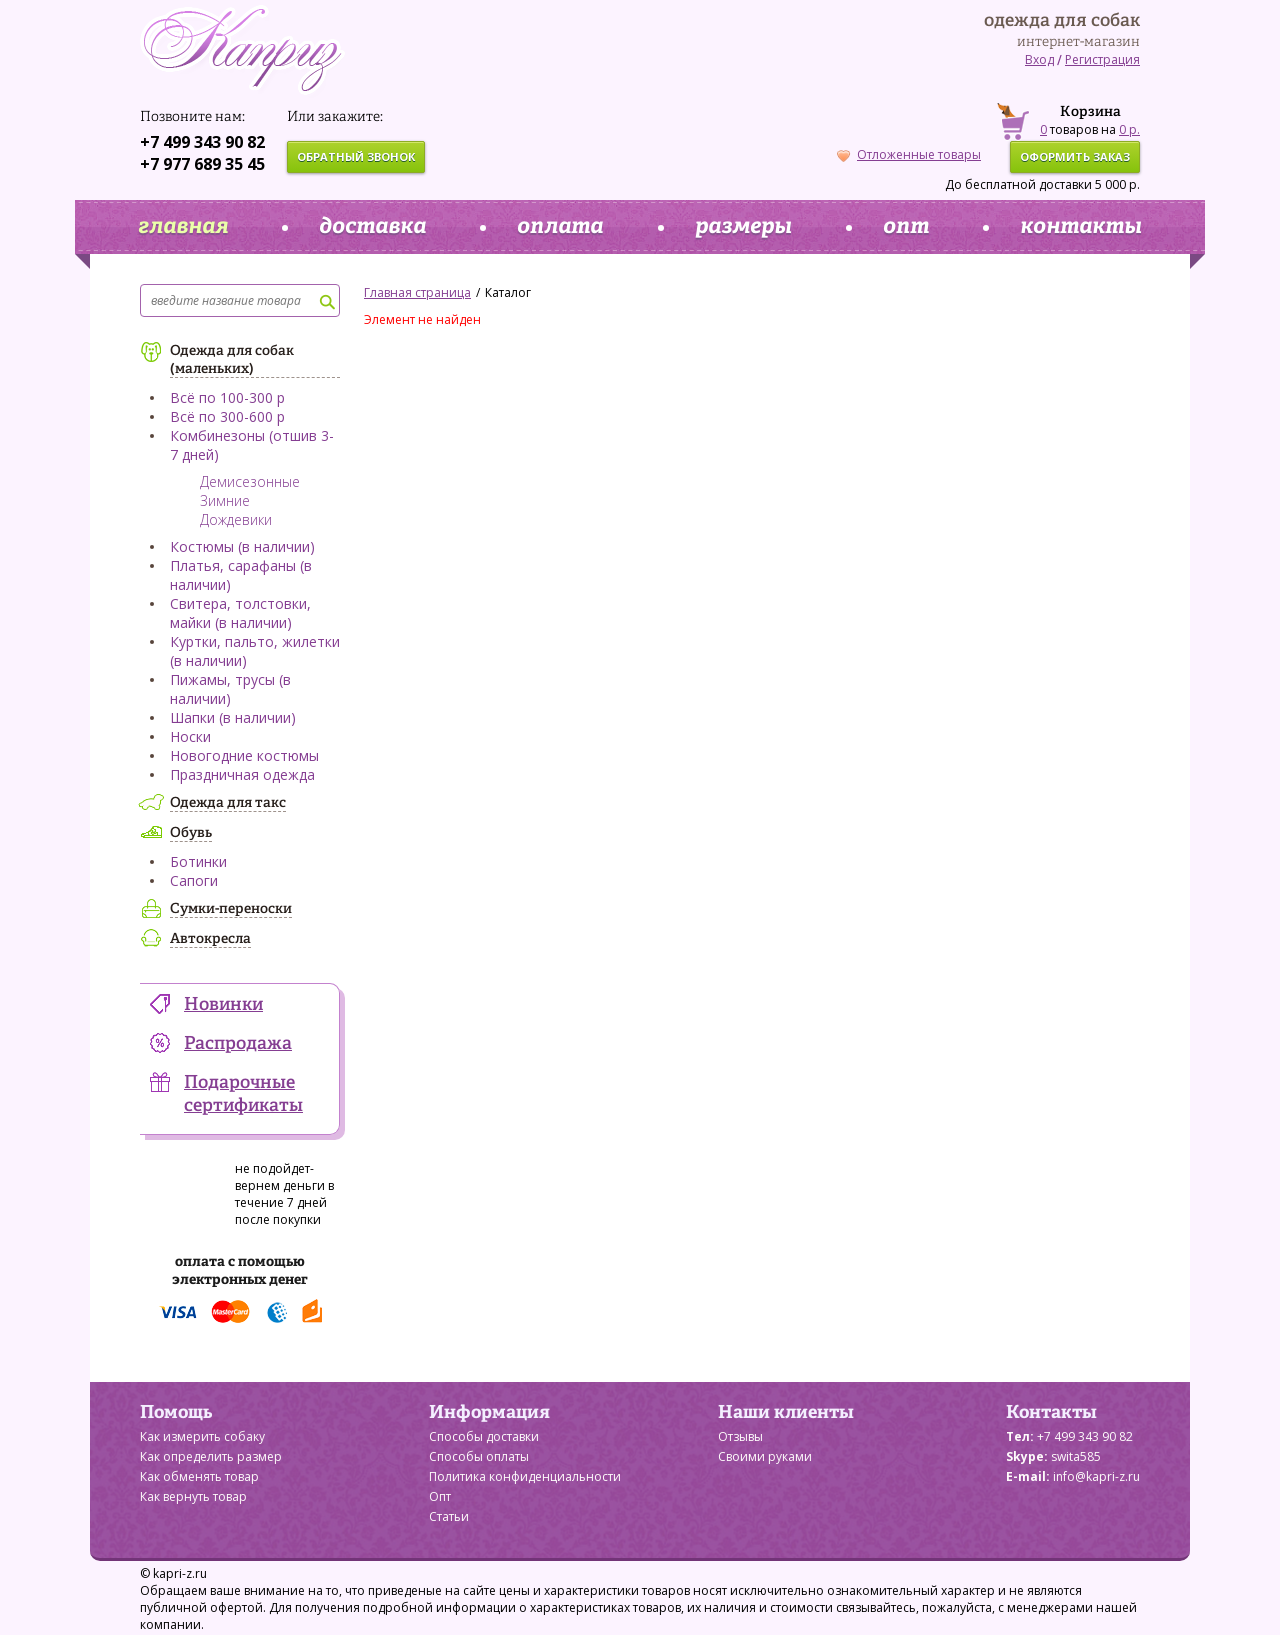 The height and width of the screenshot is (1635, 1280). What do you see at coordinates (232, 360) in the screenshot?
I see `Одежда для собак (маленьких)` at bounding box center [232, 360].